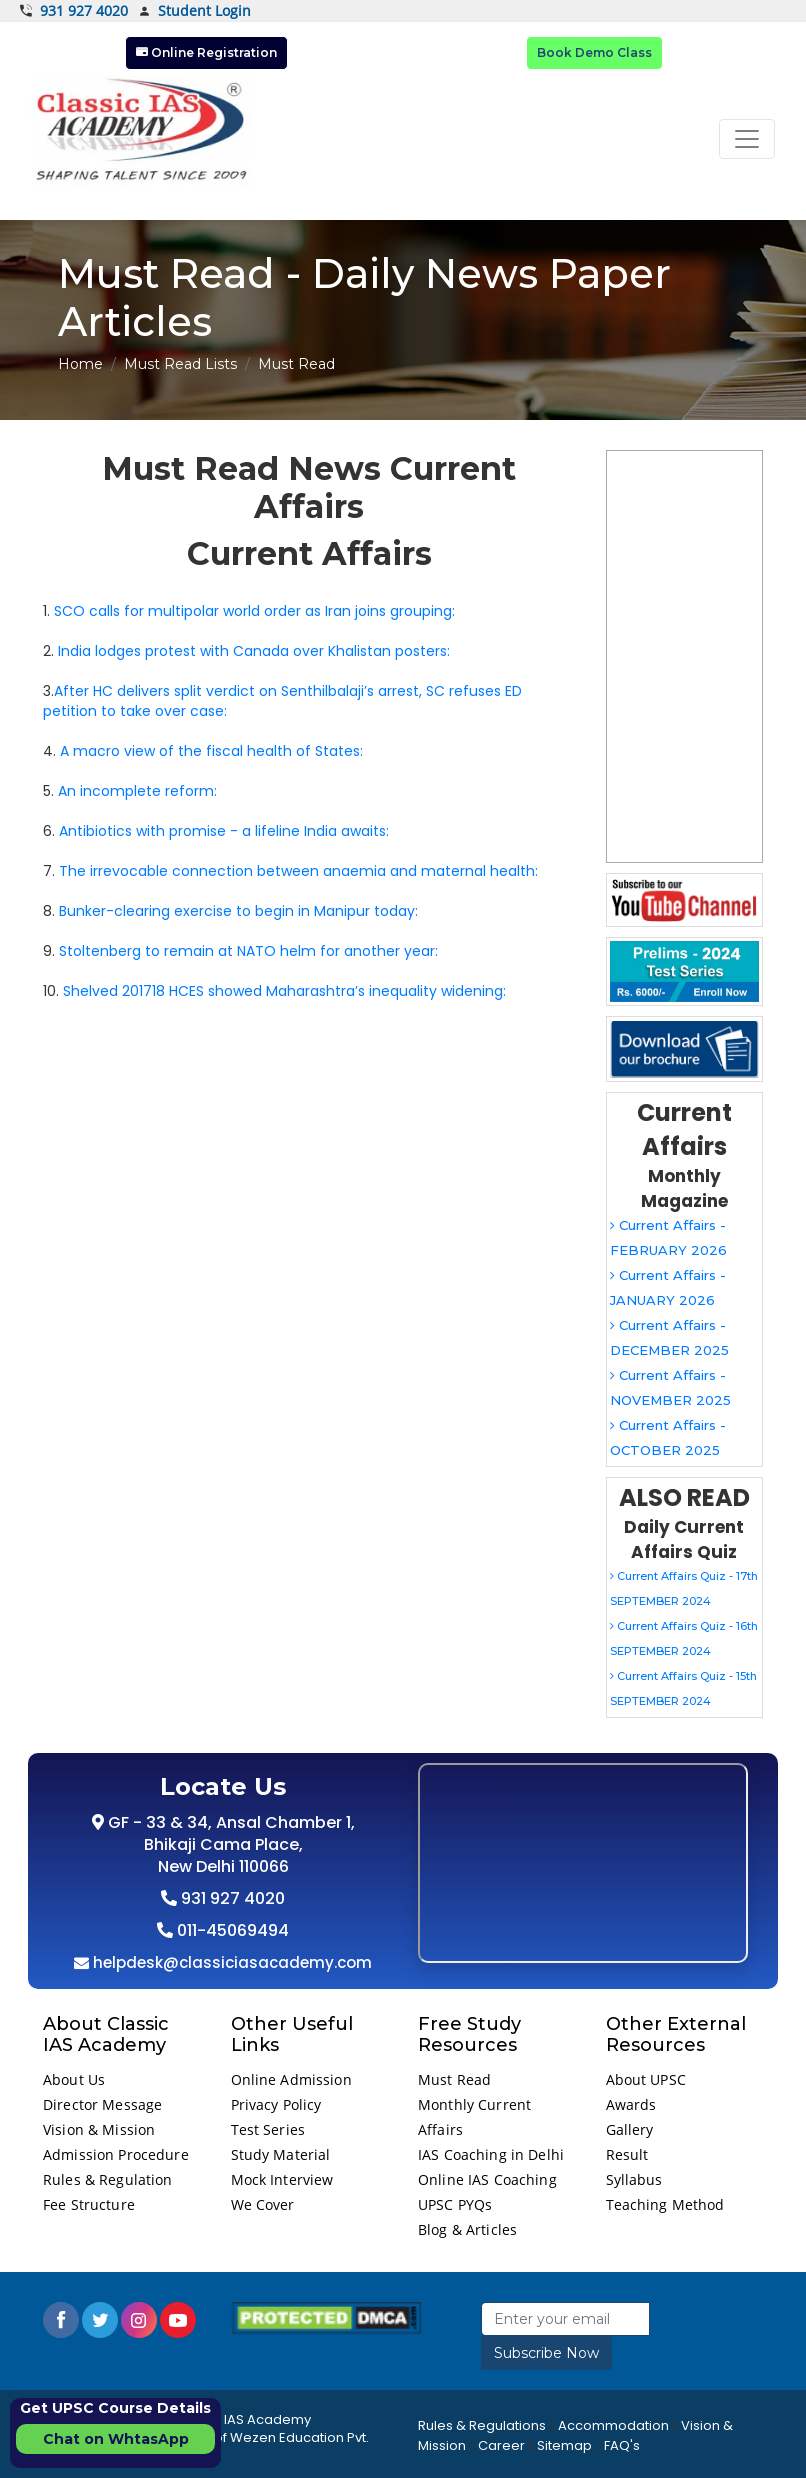 The width and height of the screenshot is (806, 2478). Describe the element at coordinates (102, 2104) in the screenshot. I see `Director Message` at that location.